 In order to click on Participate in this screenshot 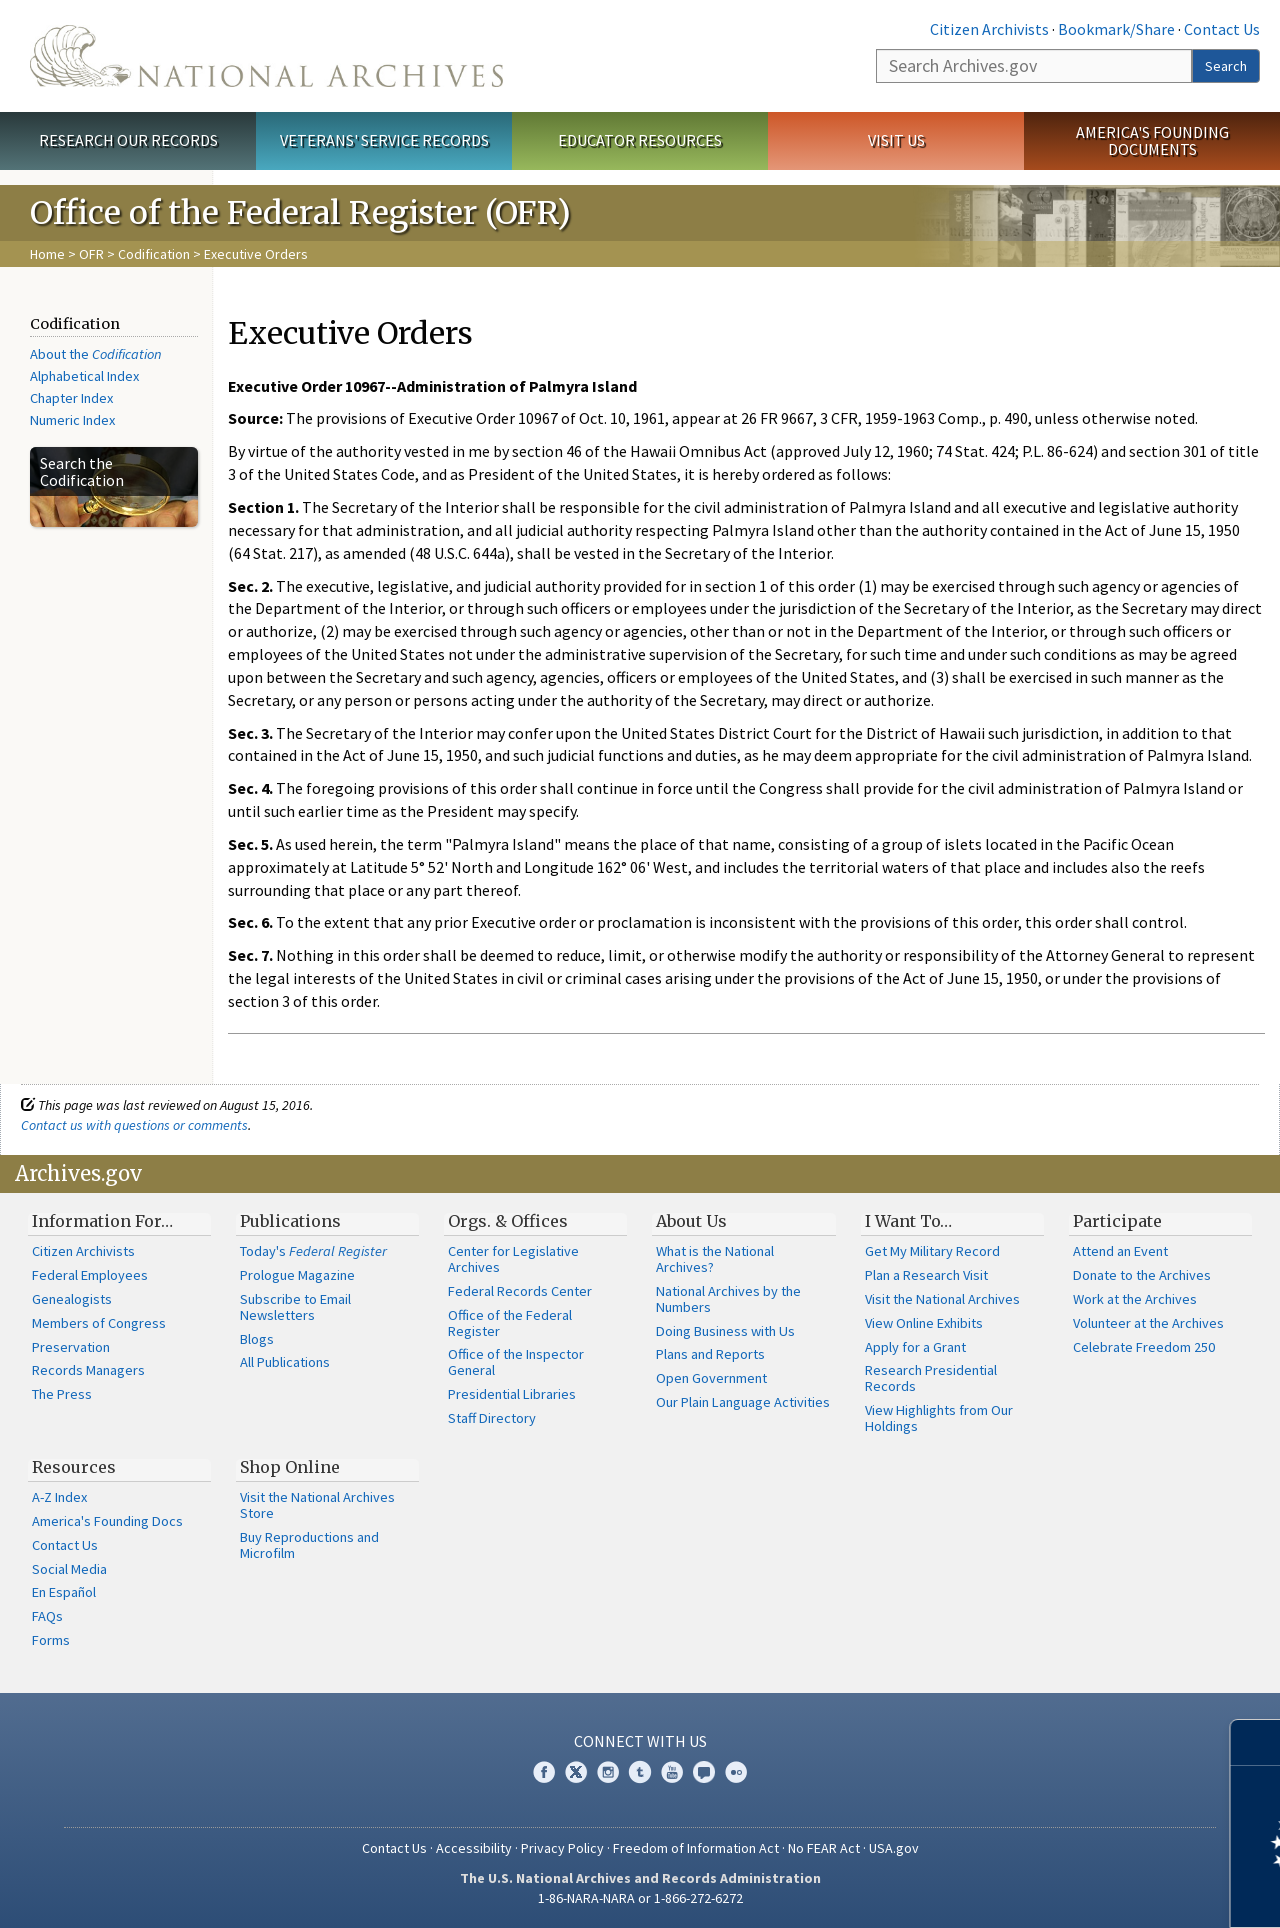, I will do `click(1117, 1221)`.